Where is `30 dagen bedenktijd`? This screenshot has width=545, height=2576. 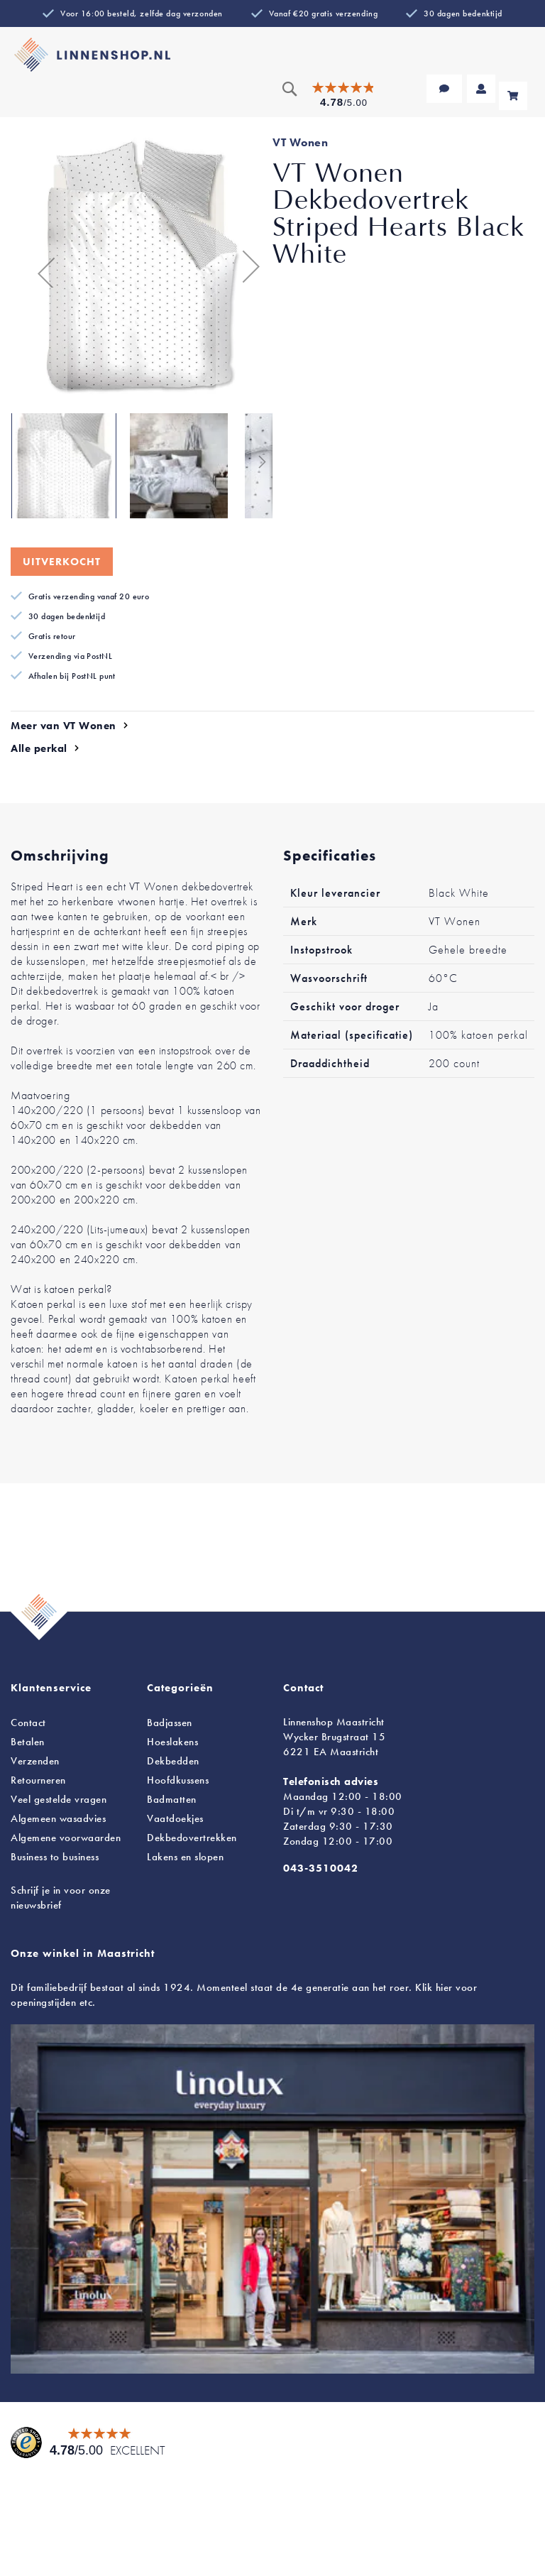 30 dagen bedenktijd is located at coordinates (463, 13).